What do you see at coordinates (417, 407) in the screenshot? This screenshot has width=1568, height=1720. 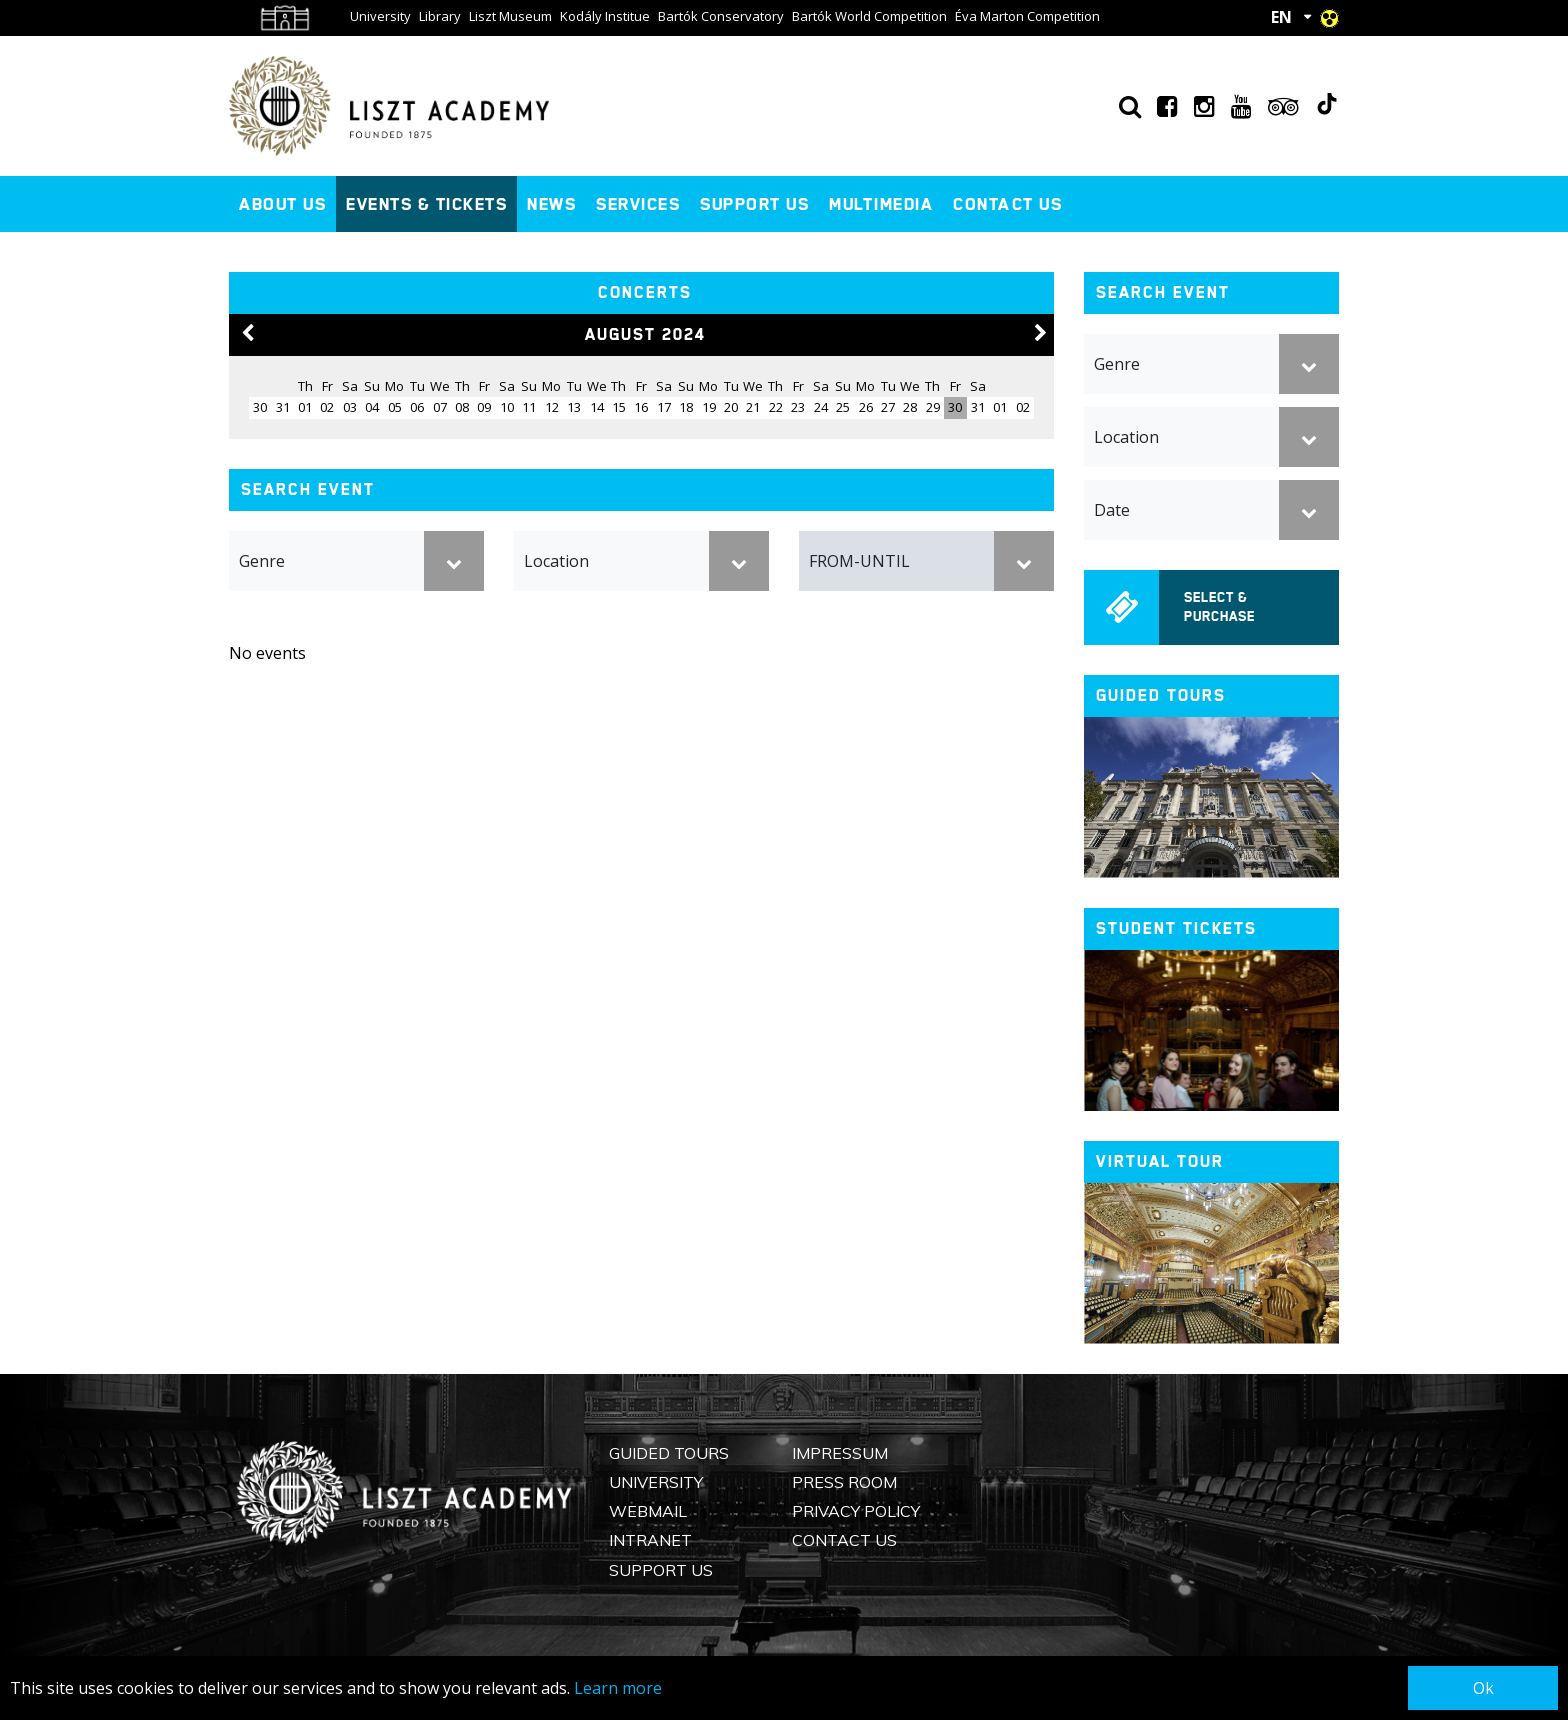 I see `06` at bounding box center [417, 407].